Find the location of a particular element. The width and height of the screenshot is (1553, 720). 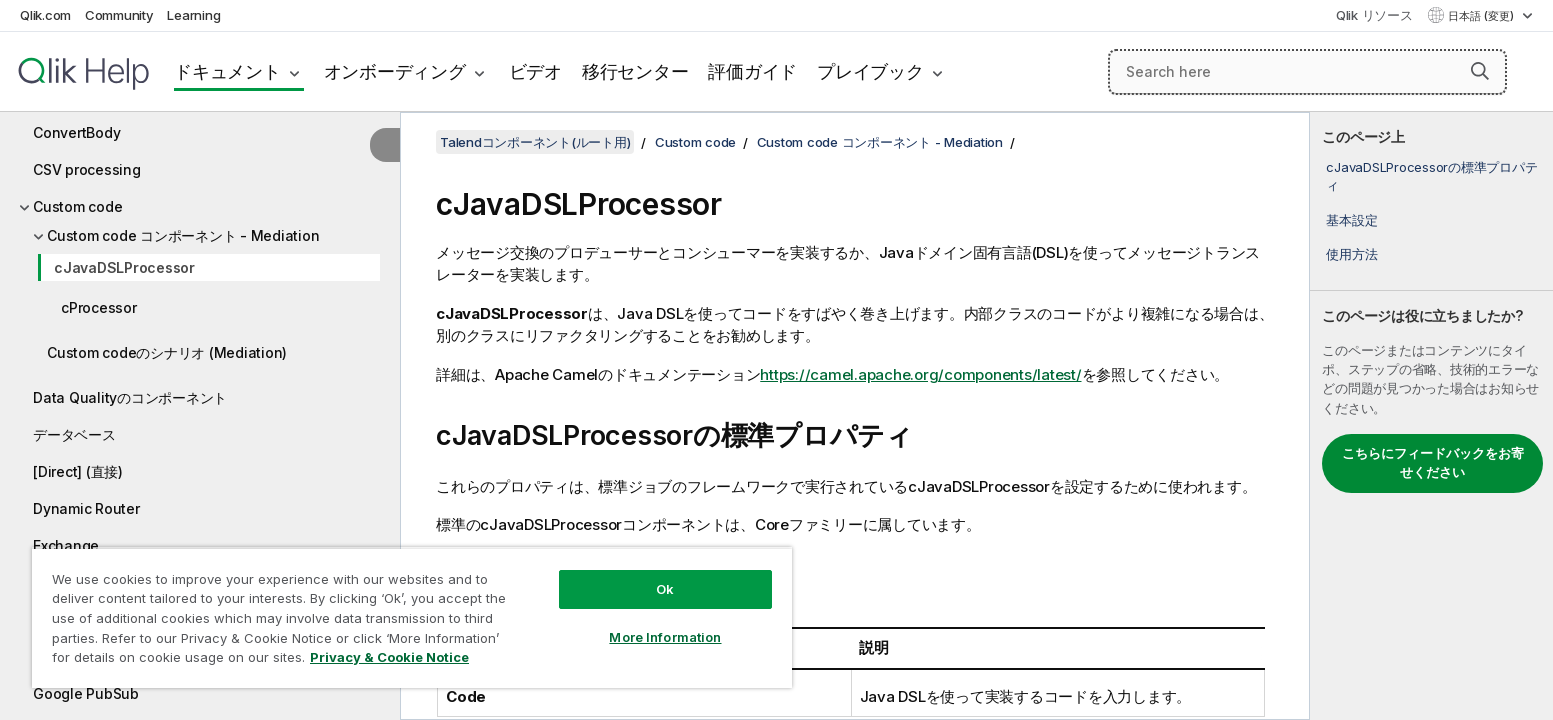

データベース is located at coordinates (74, 434).